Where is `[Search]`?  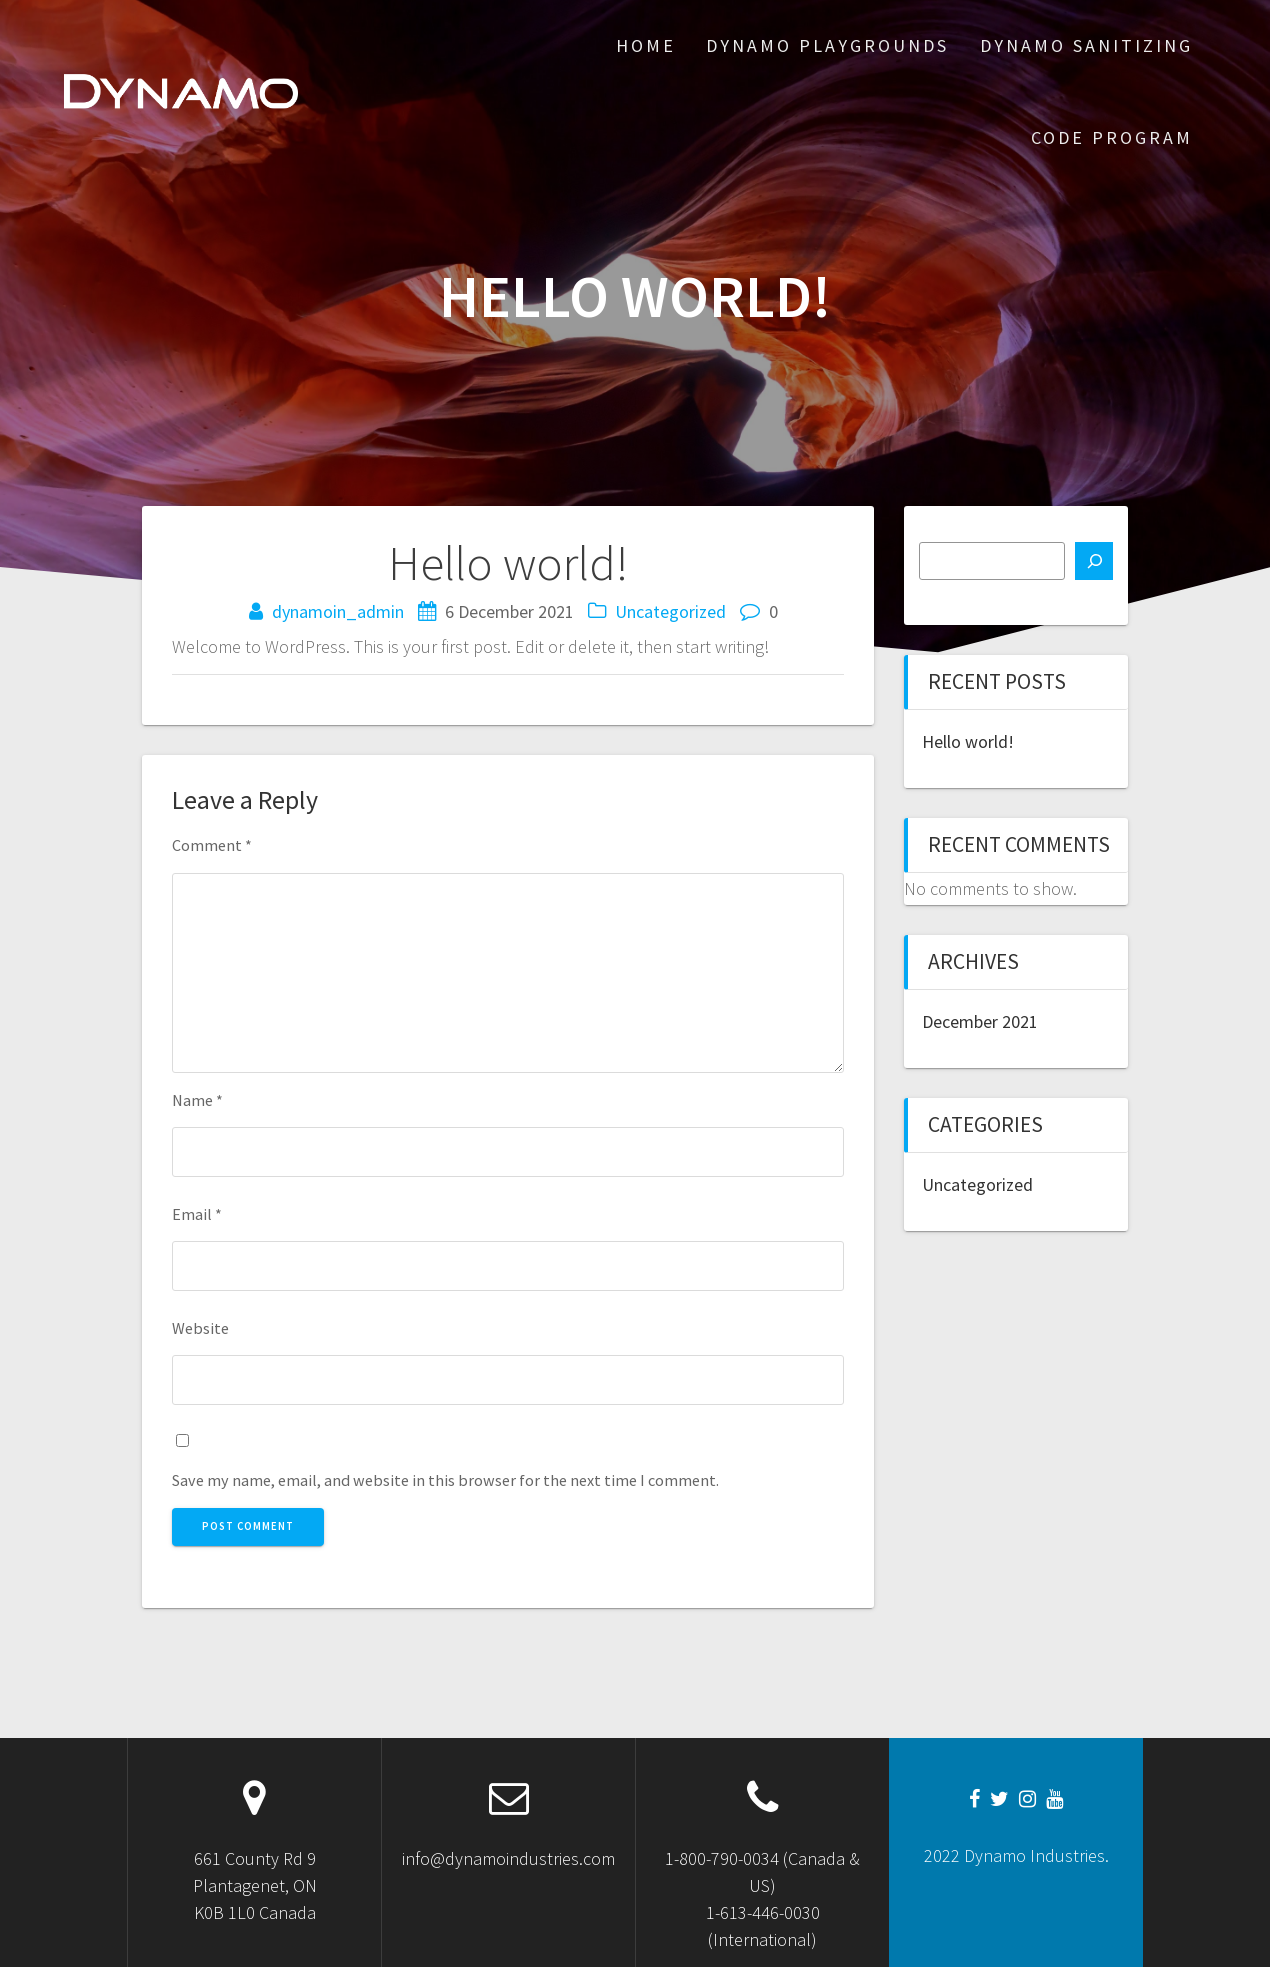
[Search] is located at coordinates (1094, 561).